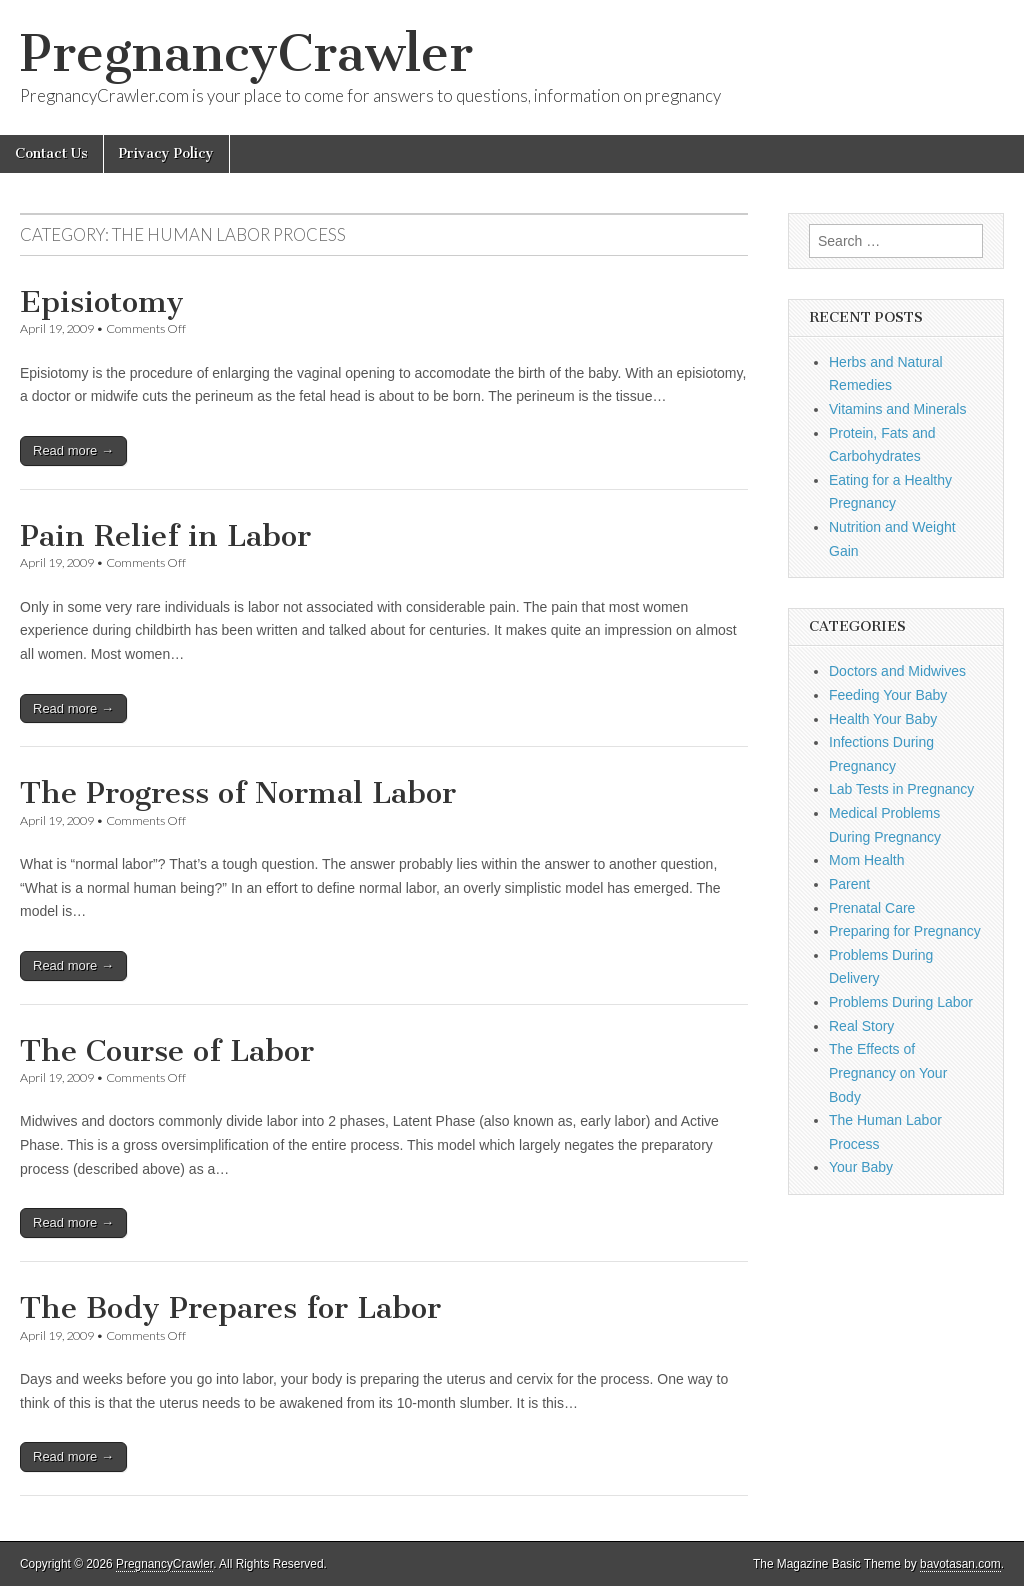 Image resolution: width=1024 pixels, height=1586 pixels. Describe the element at coordinates (872, 908) in the screenshot. I see `Prenatal Care` at that location.